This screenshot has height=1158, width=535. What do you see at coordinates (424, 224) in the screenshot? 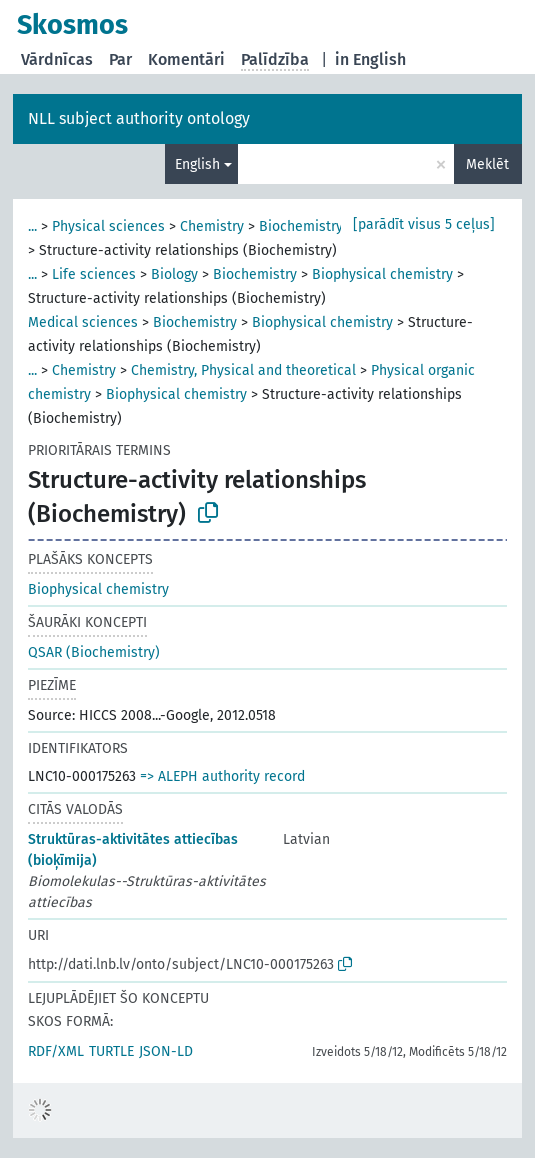
I see `[parādīt visus 5 ceļus]` at bounding box center [424, 224].